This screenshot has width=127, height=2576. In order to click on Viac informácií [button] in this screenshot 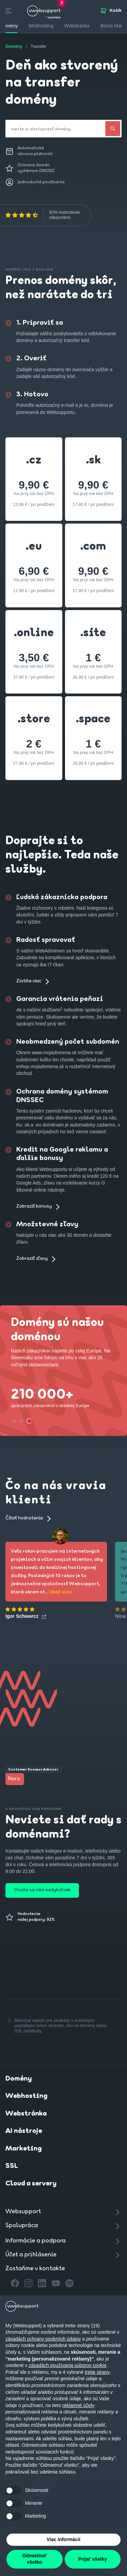, I will do `click(63, 2539)`.